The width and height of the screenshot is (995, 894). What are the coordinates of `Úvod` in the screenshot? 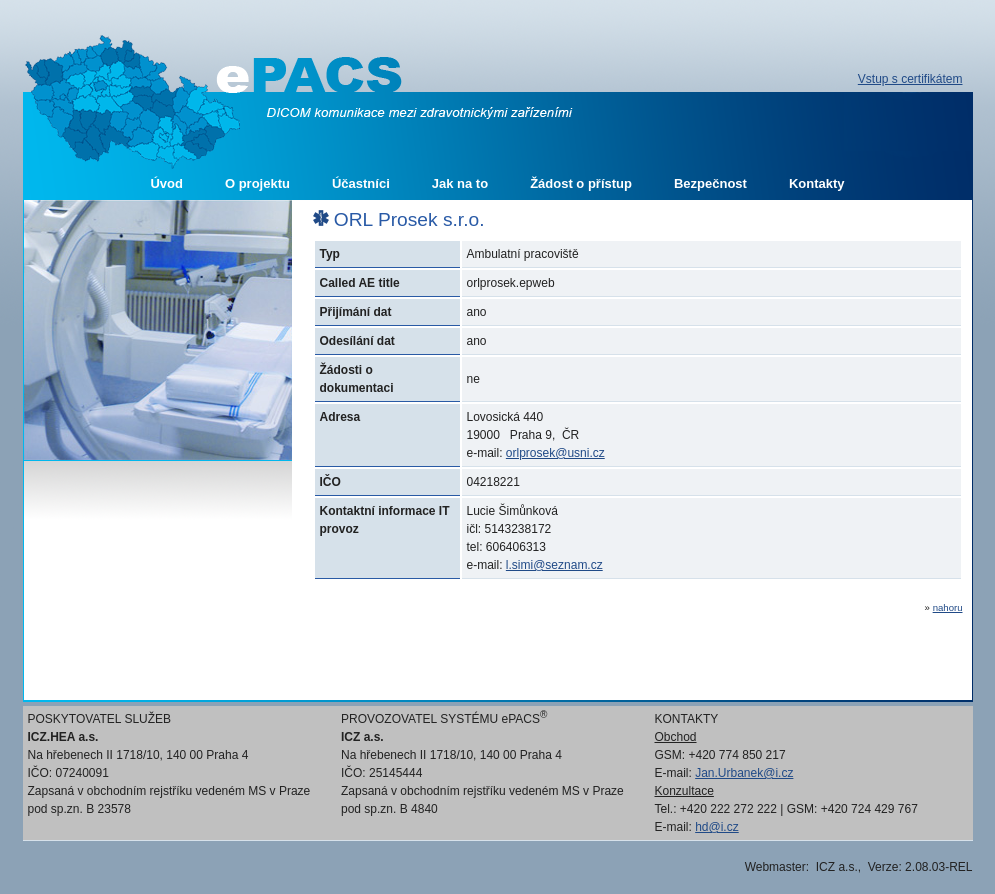 It's located at (166, 183).